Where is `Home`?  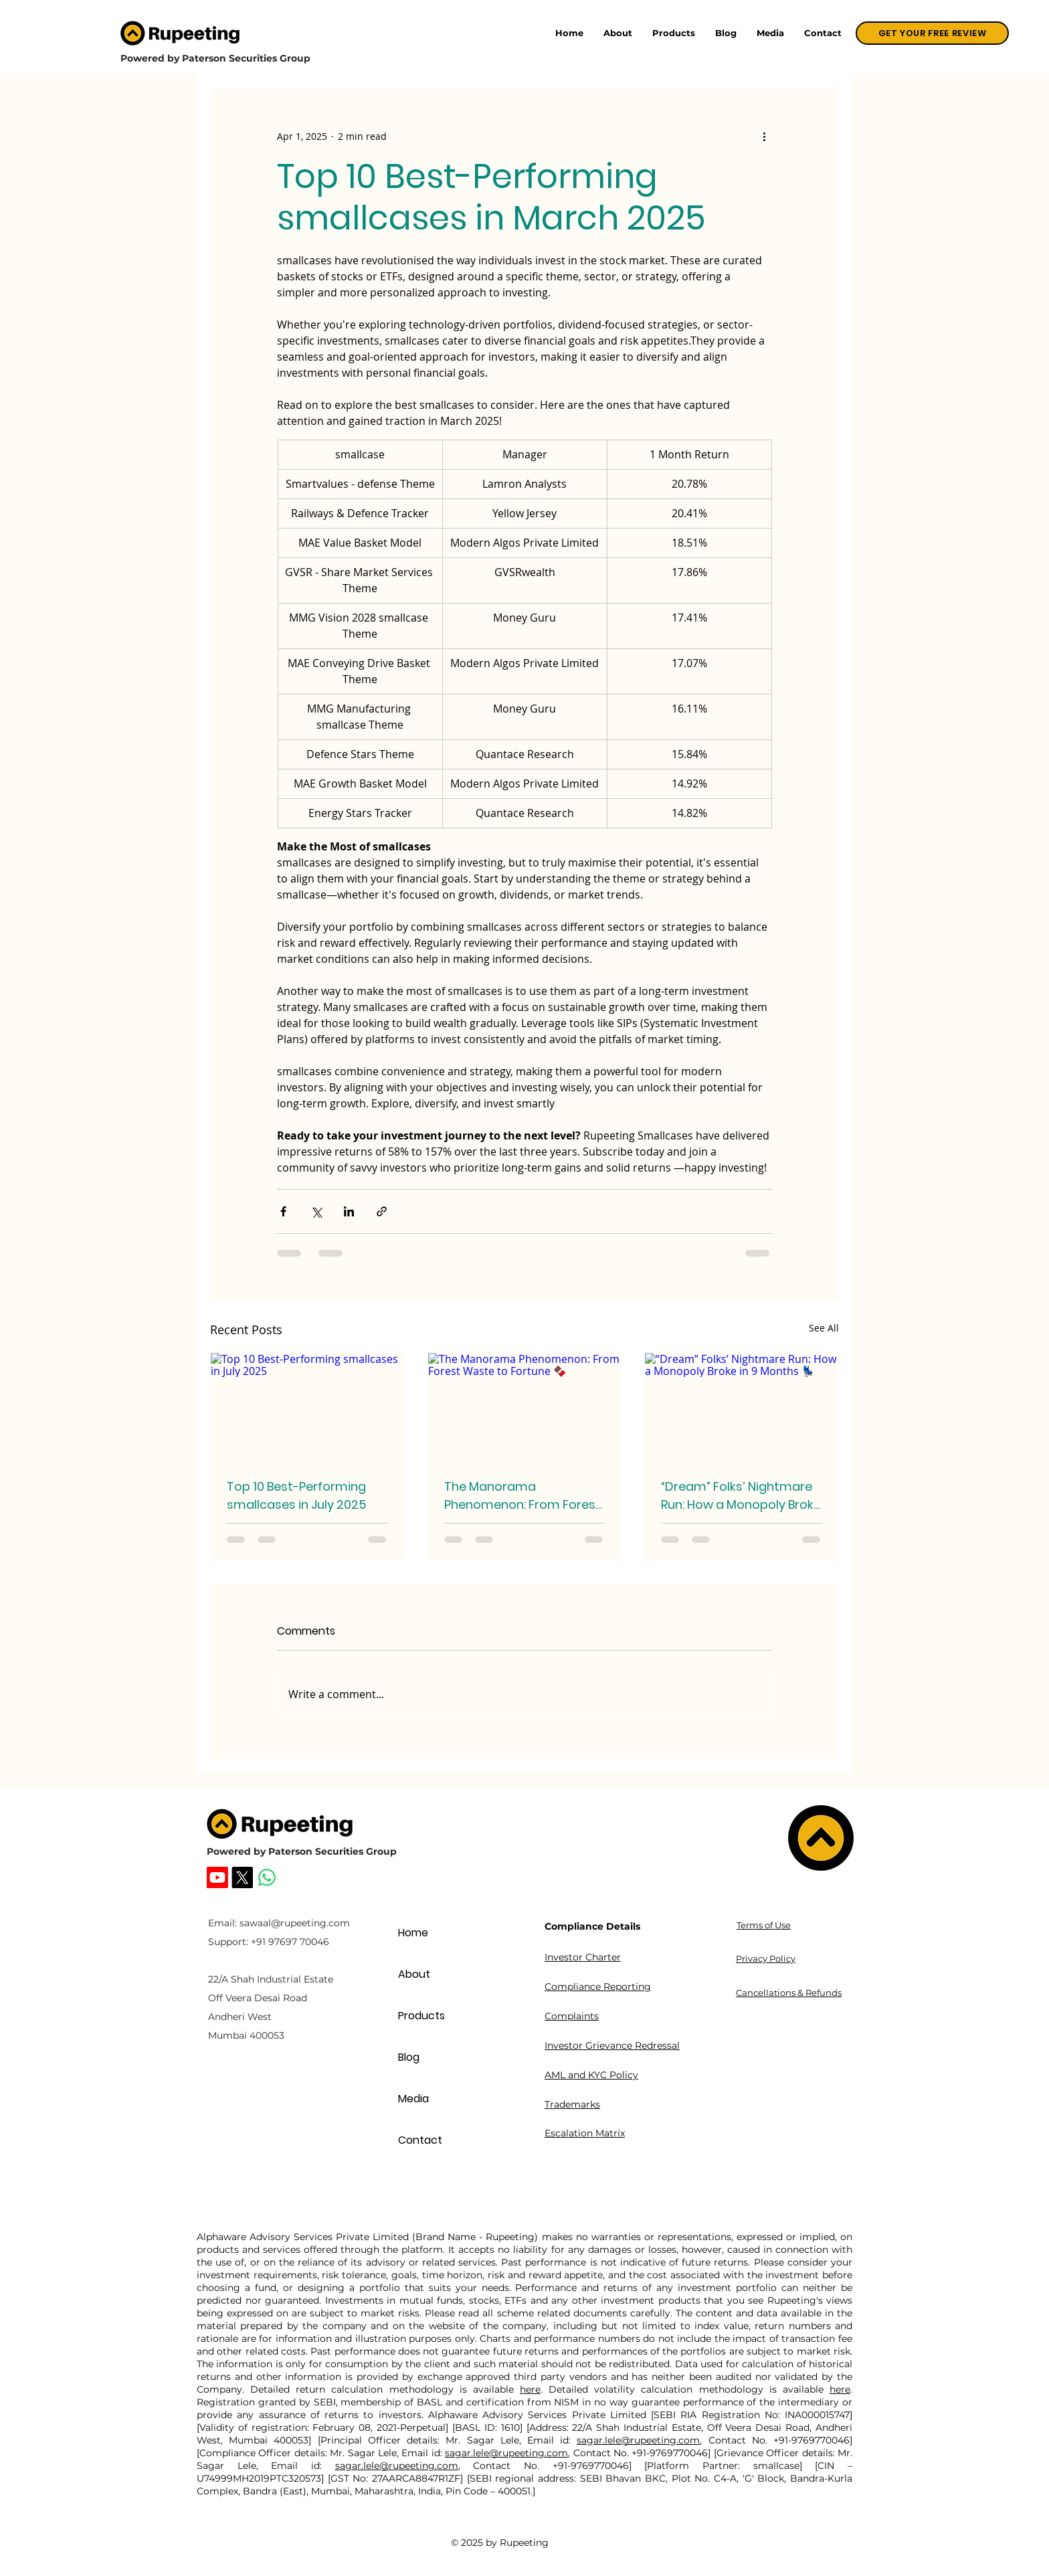 Home is located at coordinates (413, 1932).